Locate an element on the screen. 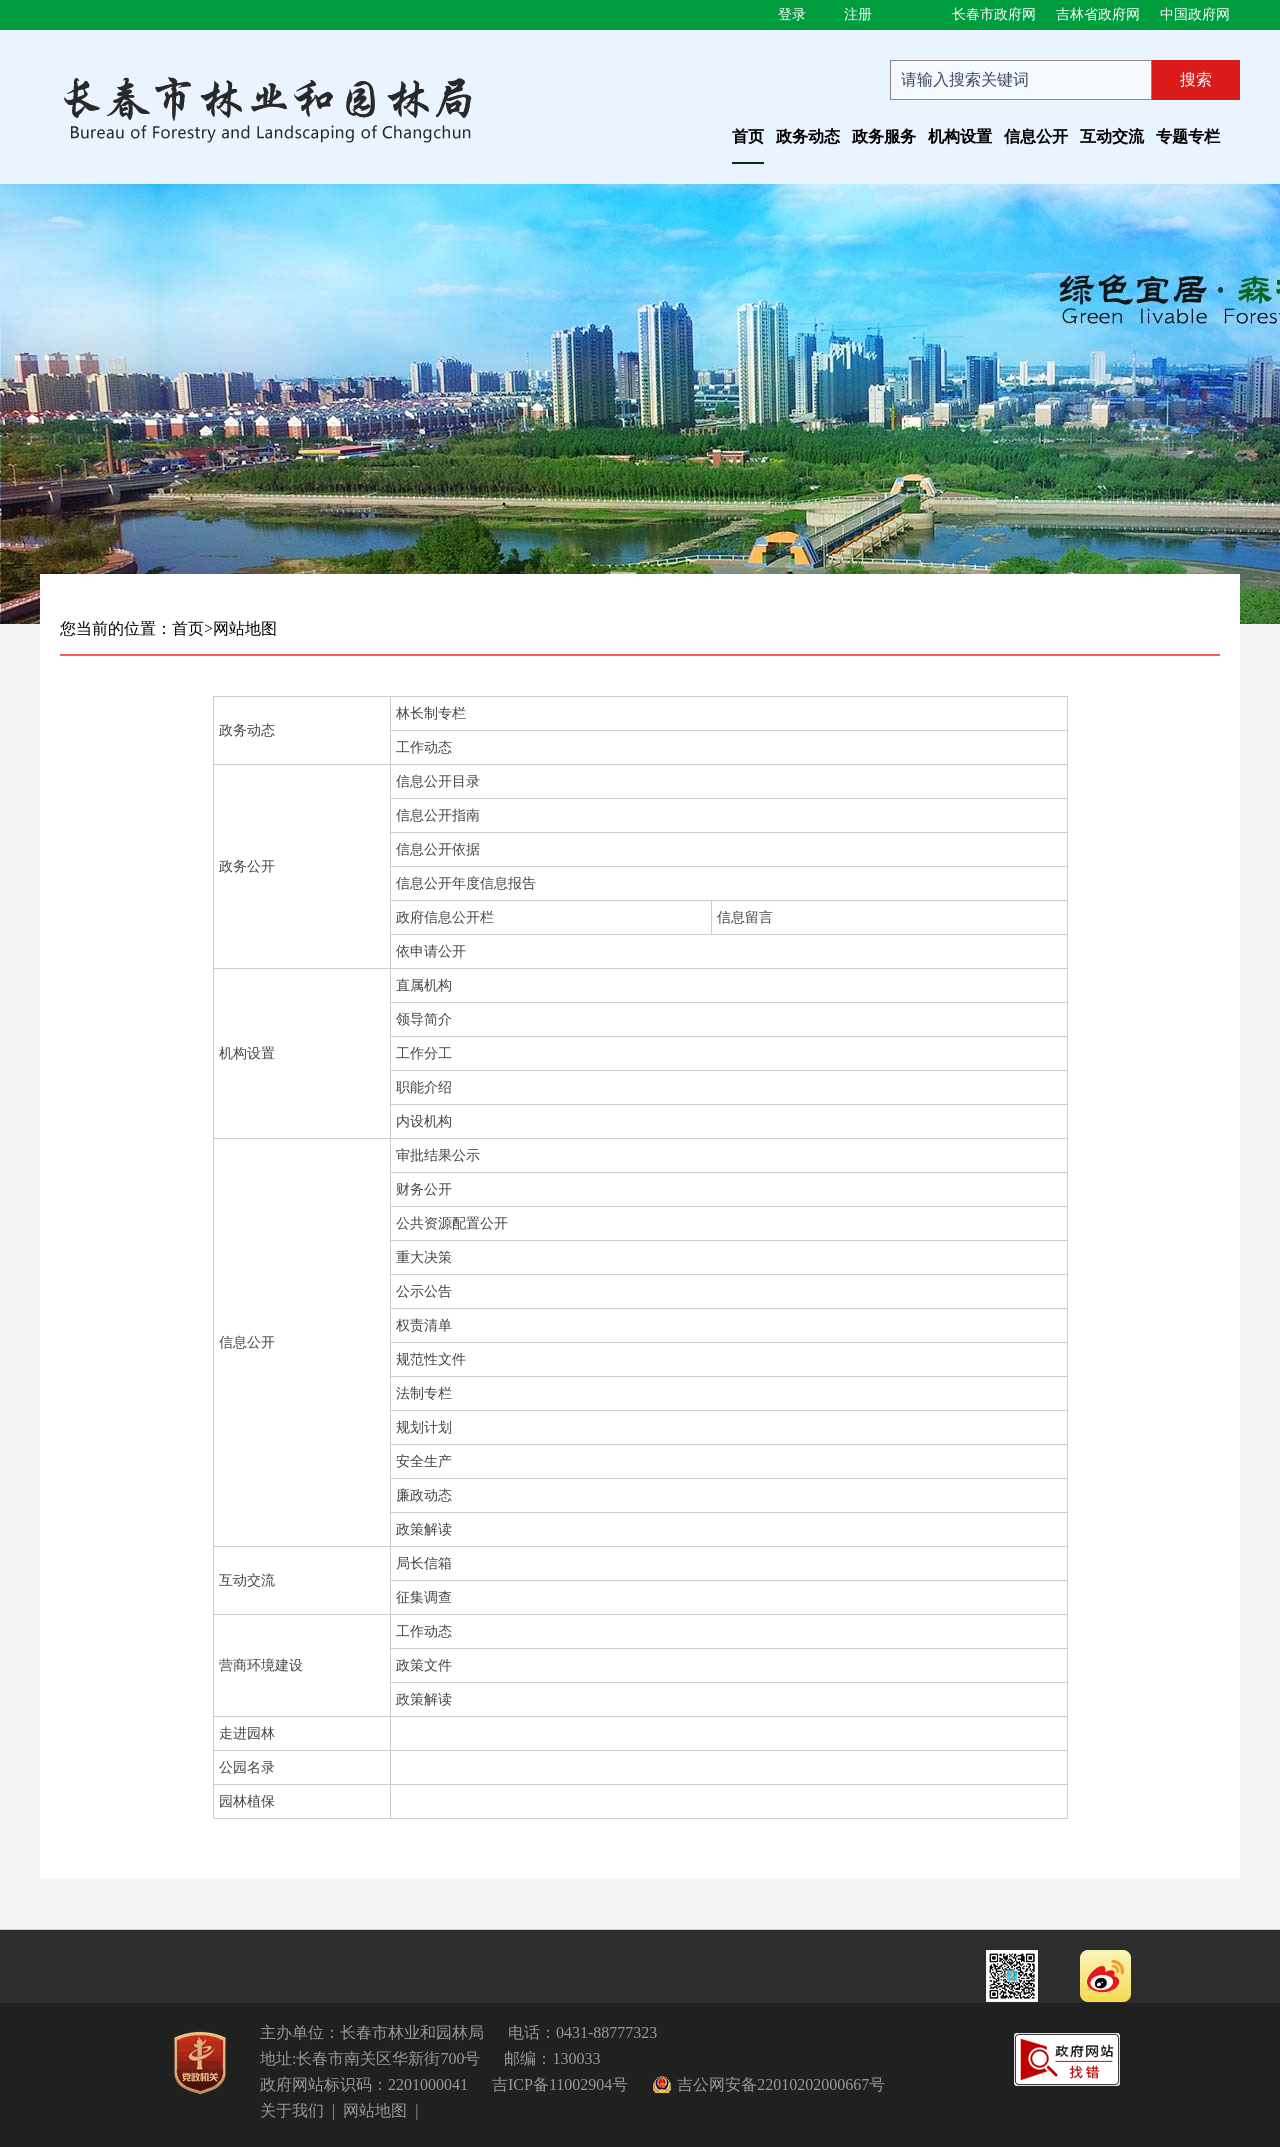  内设机构 is located at coordinates (424, 1121).